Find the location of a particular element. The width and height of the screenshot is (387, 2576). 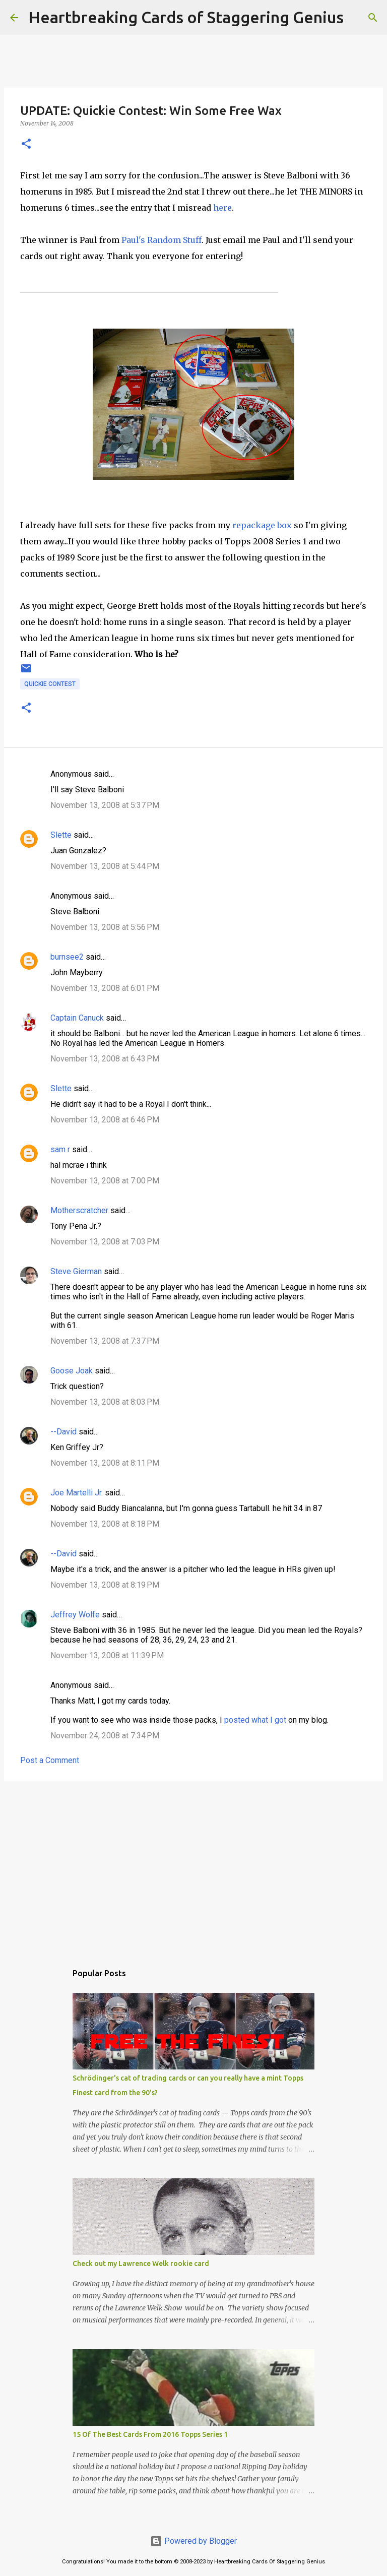

Steve Gierman is located at coordinates (76, 1271).